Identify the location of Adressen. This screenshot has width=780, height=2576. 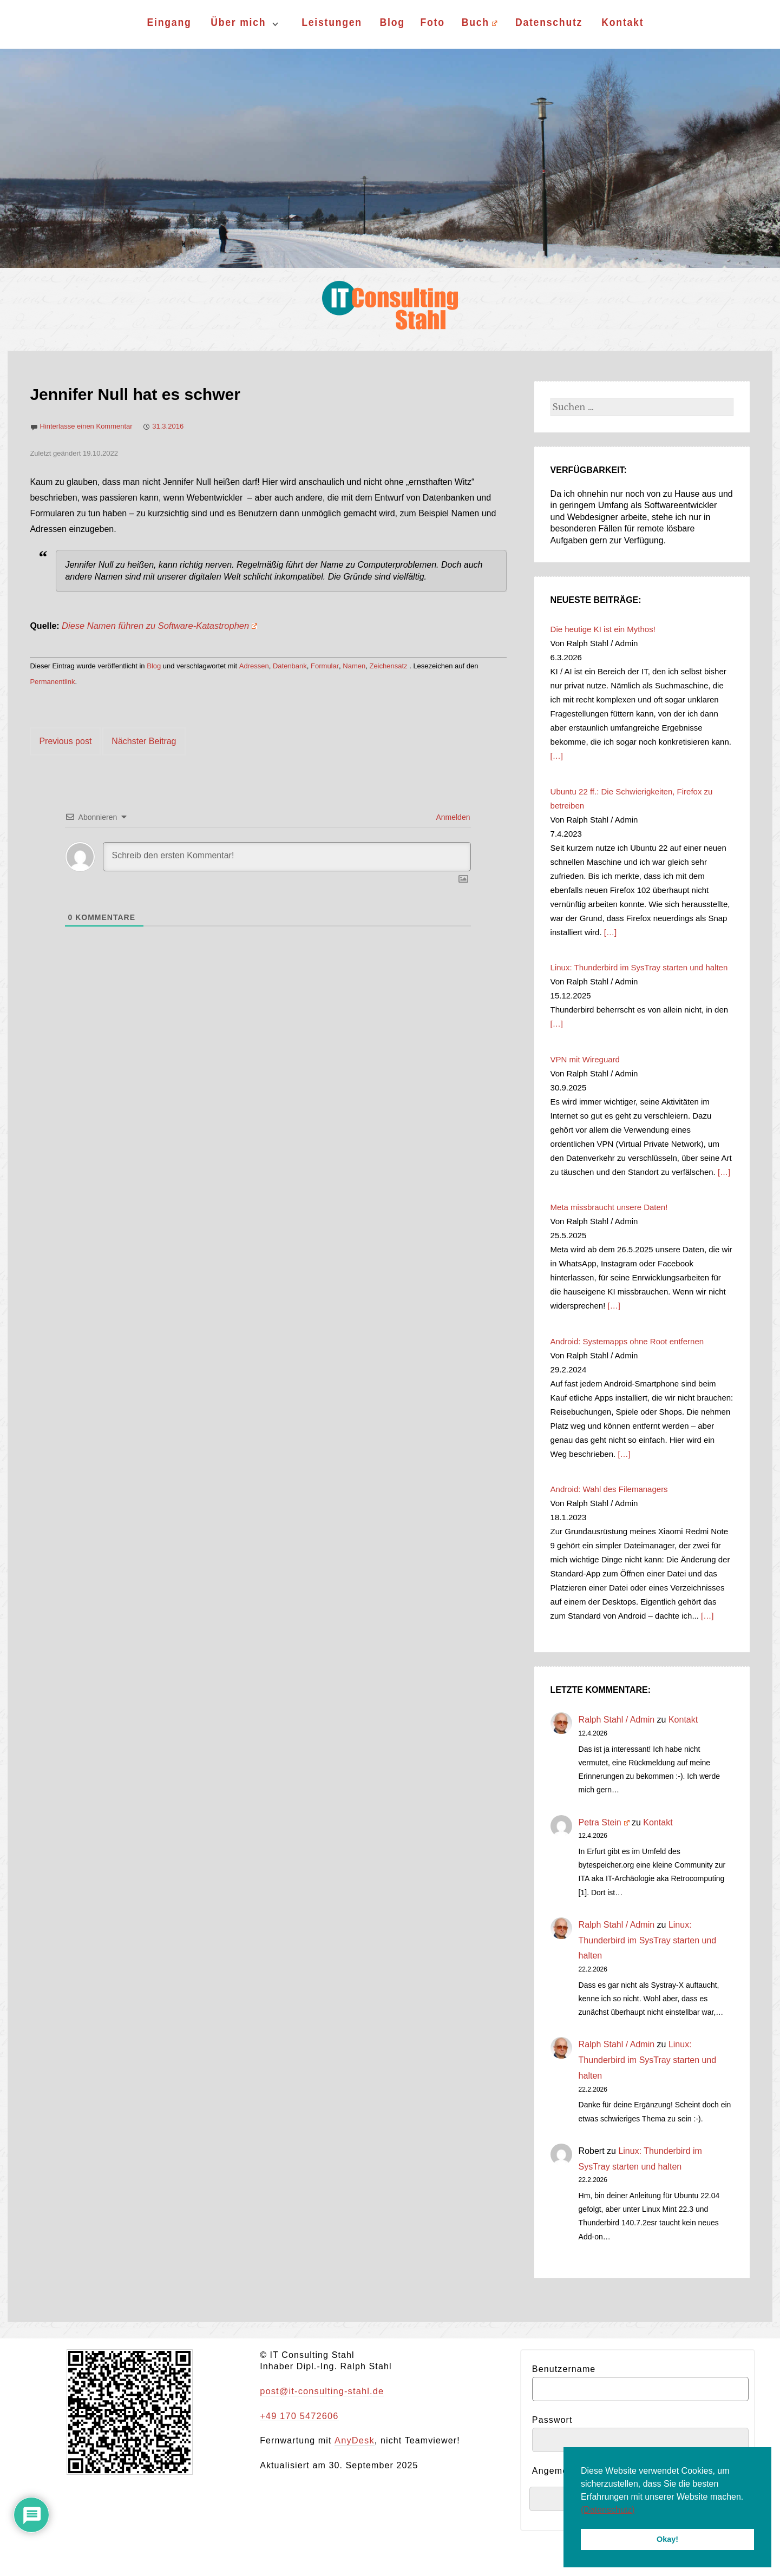
(254, 666).